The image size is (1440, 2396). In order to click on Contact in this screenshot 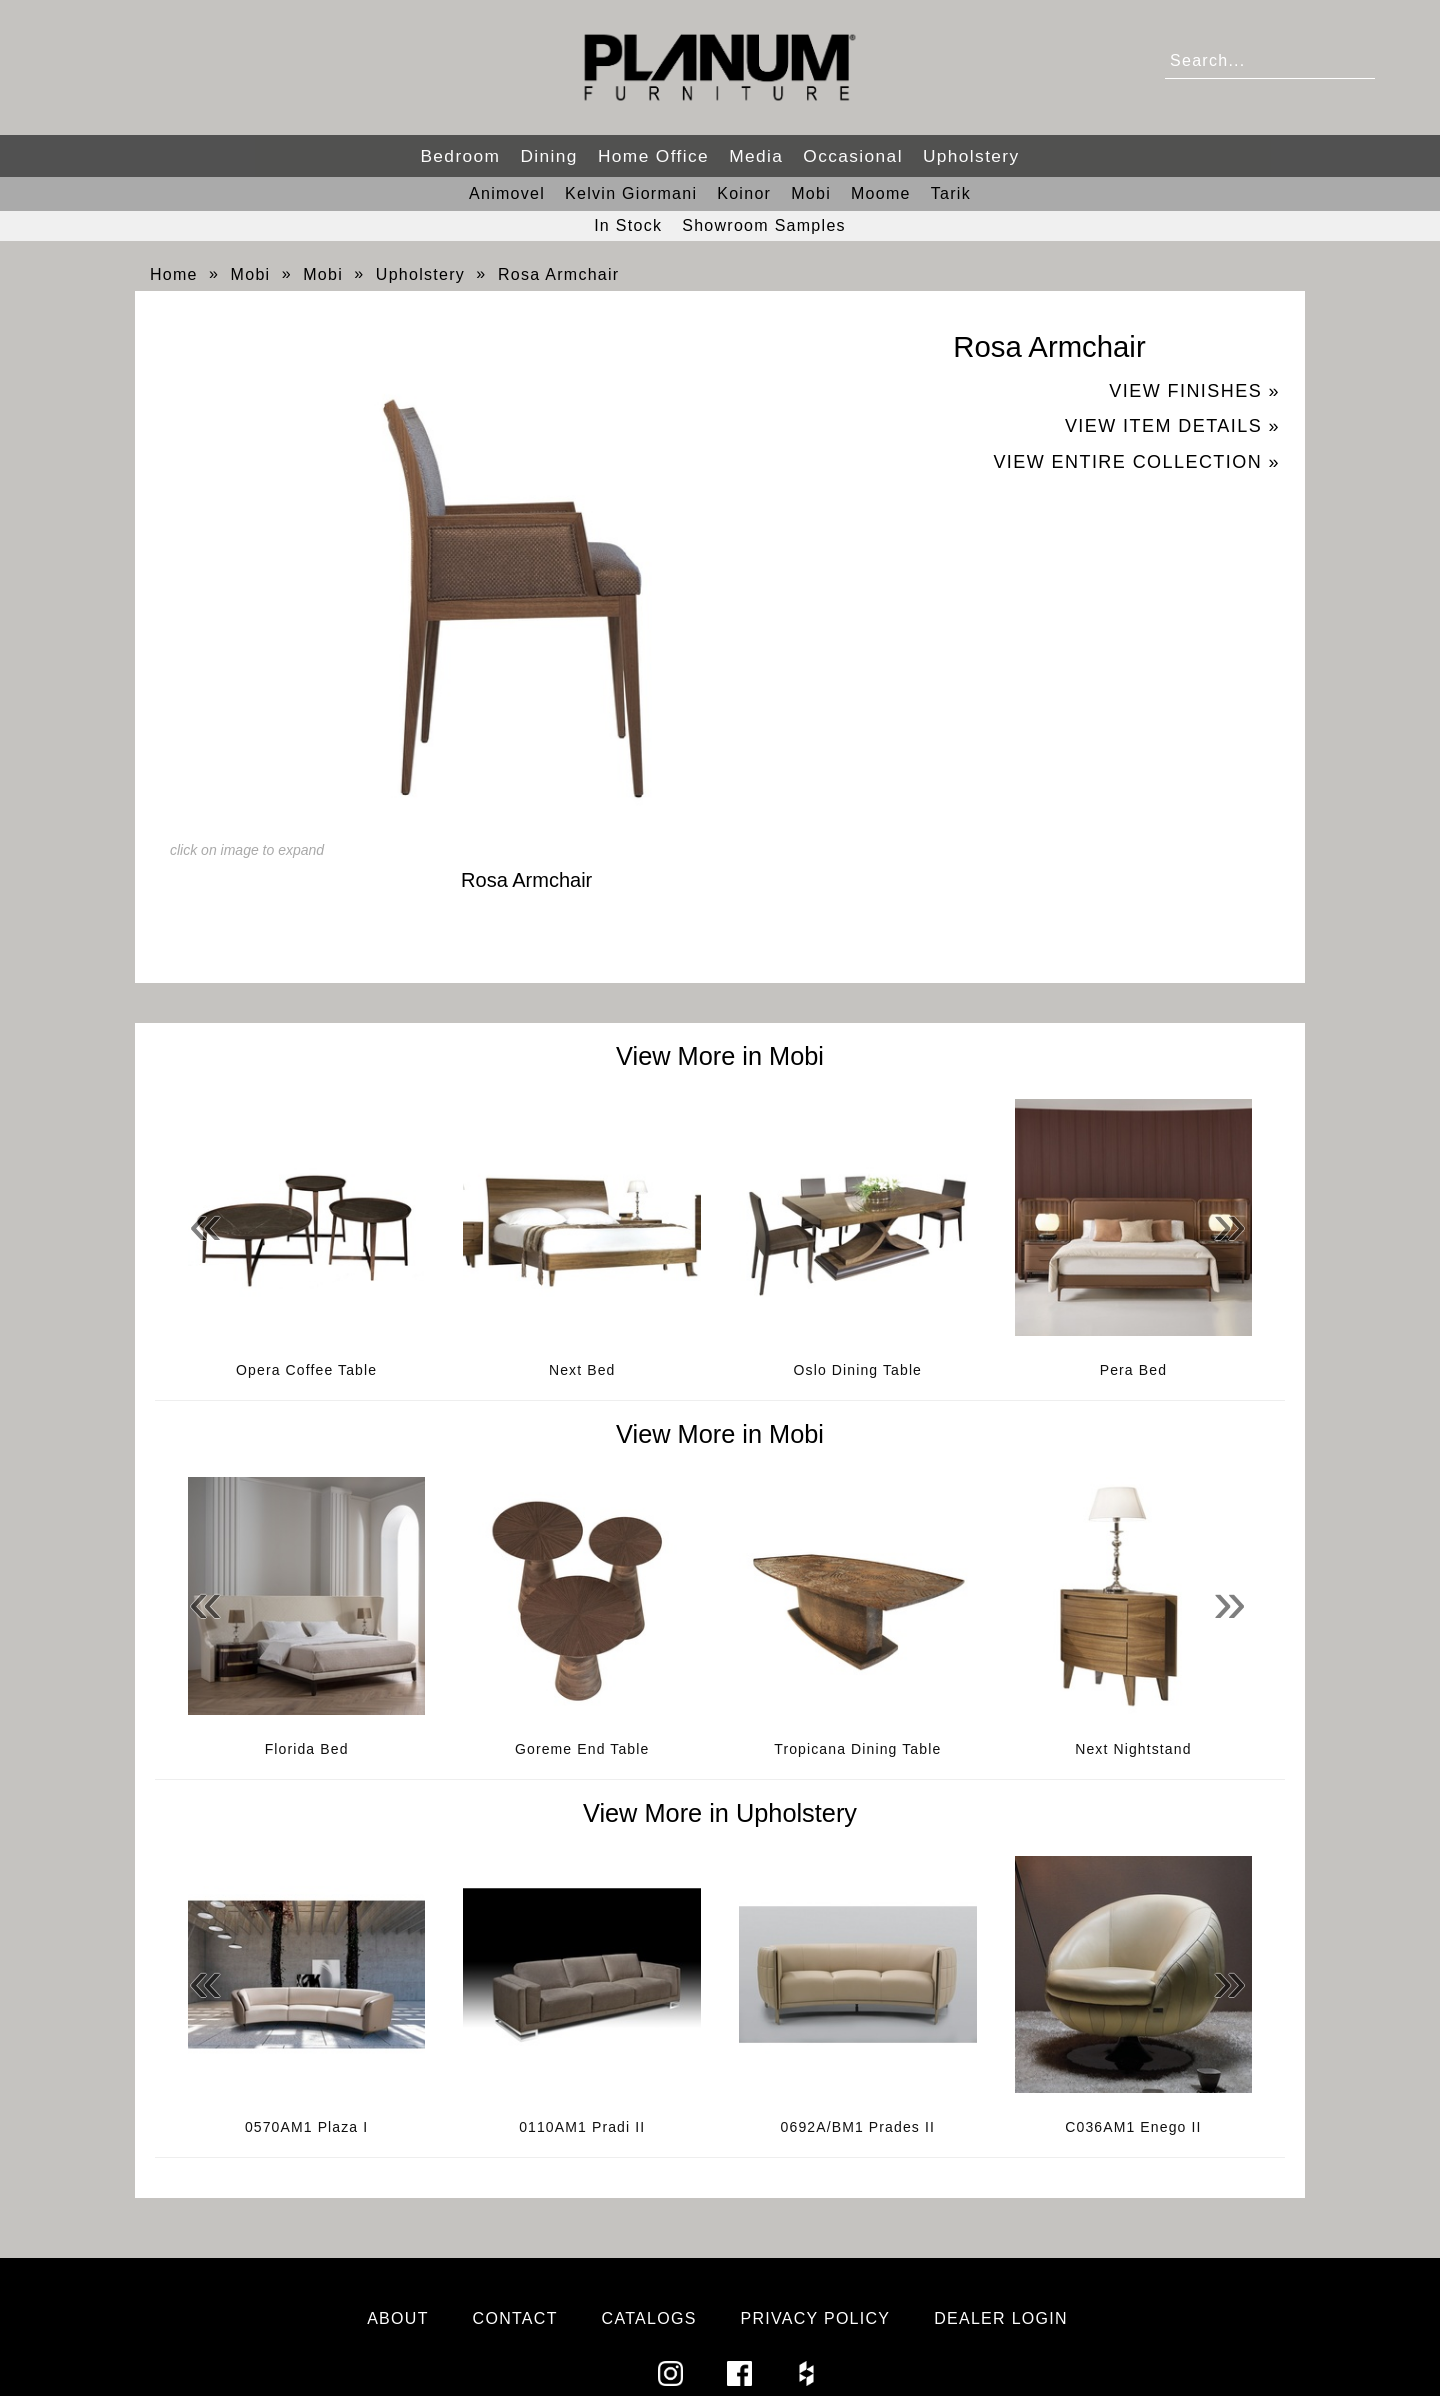, I will do `click(515, 2318)`.